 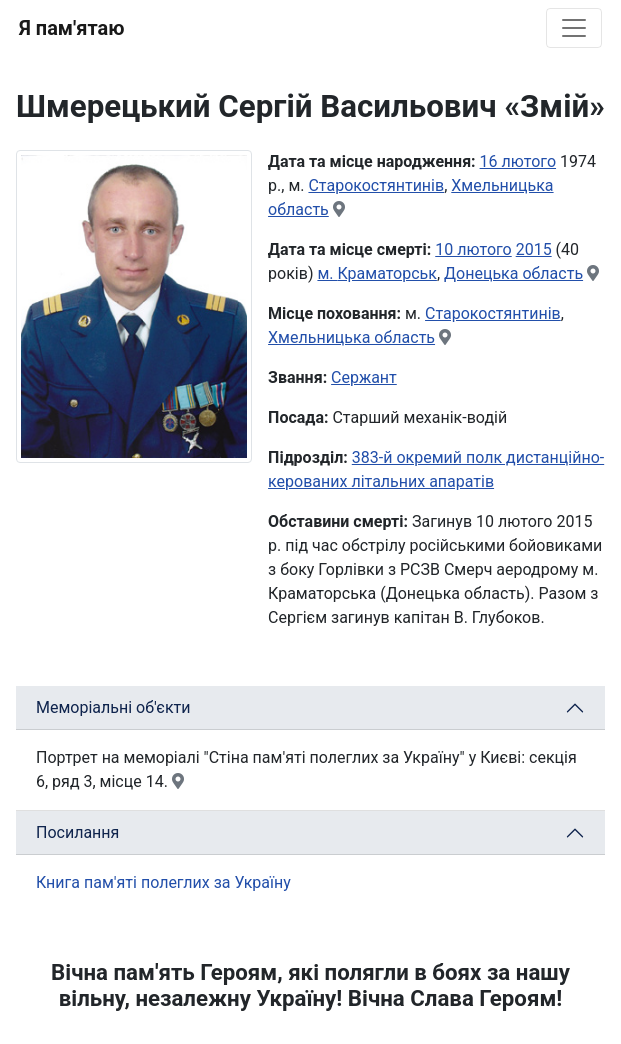 What do you see at coordinates (364, 377) in the screenshot?
I see `Сержант` at bounding box center [364, 377].